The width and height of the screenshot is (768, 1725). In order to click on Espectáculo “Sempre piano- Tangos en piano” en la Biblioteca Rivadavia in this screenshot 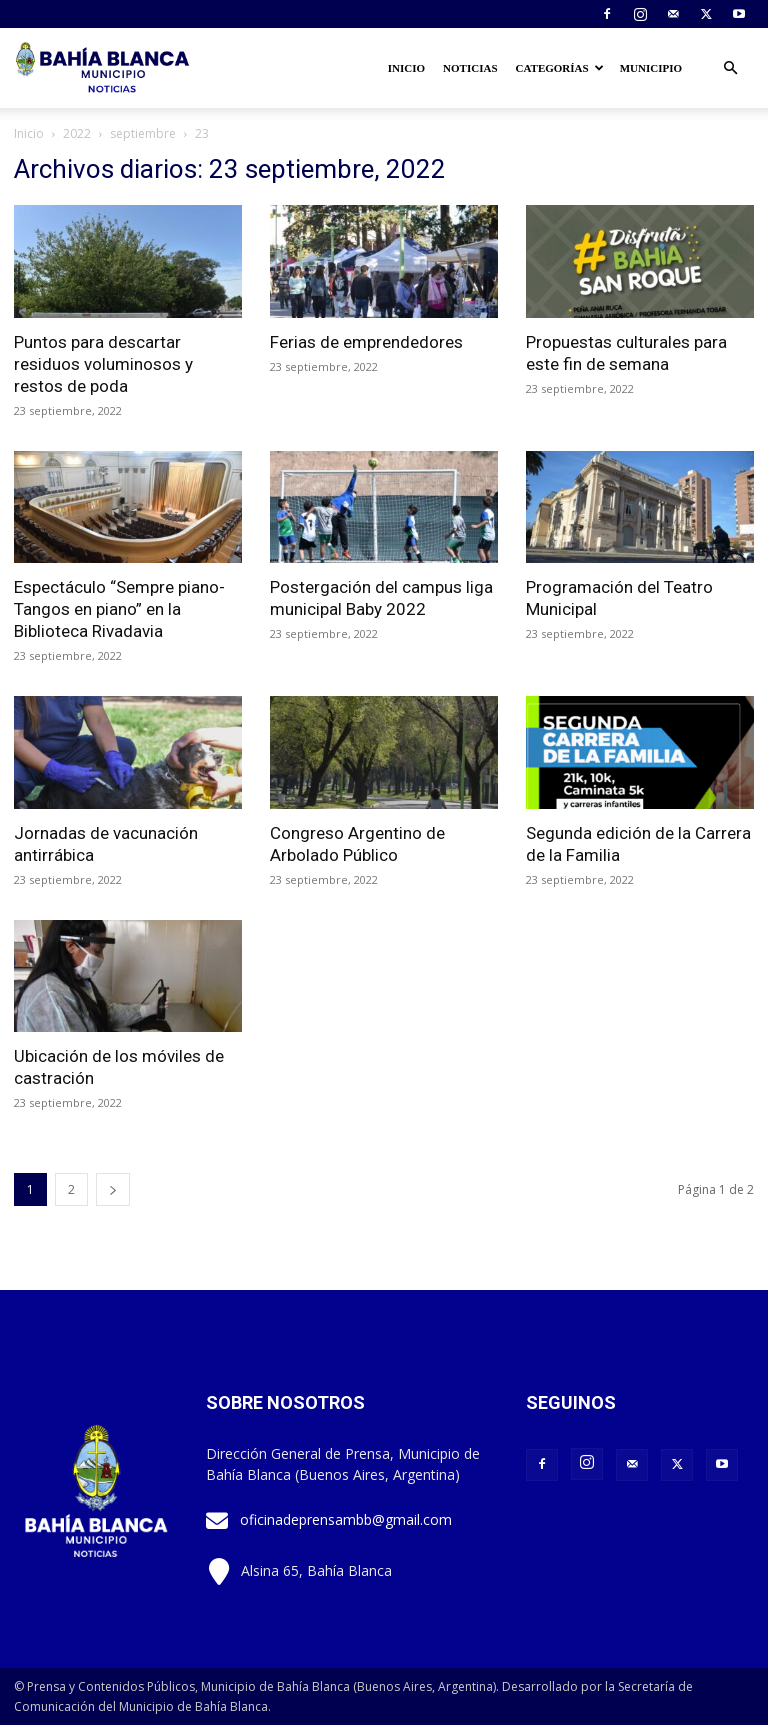, I will do `click(119, 609)`.